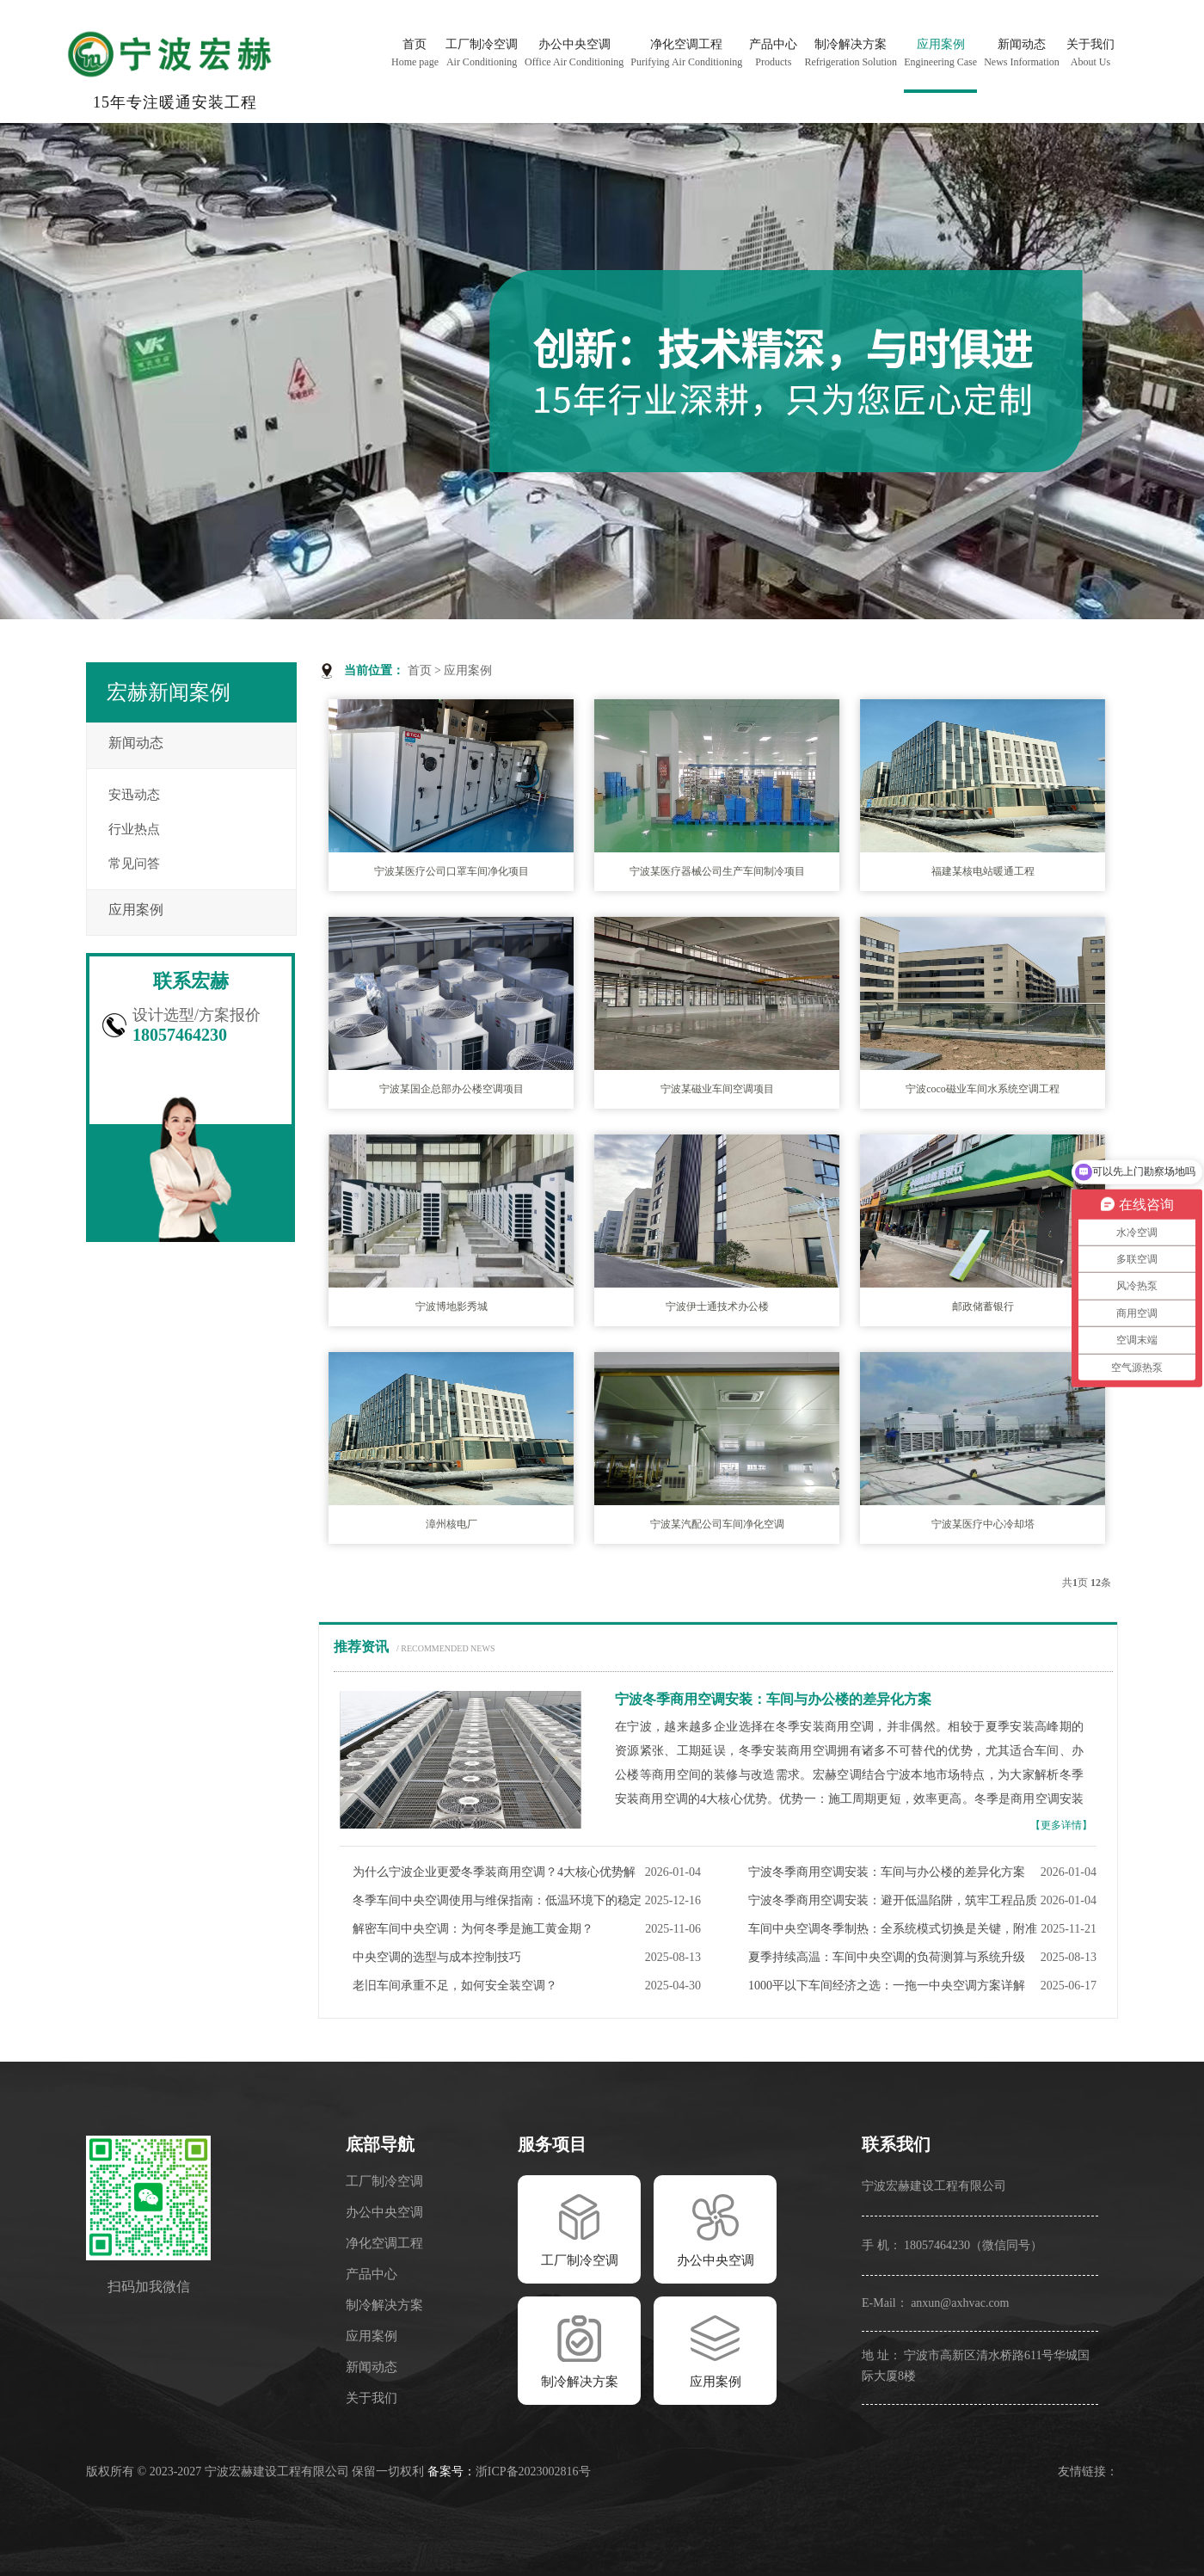  I want to click on 宁波某医疗公司口罩车间净化项目, so click(451, 871).